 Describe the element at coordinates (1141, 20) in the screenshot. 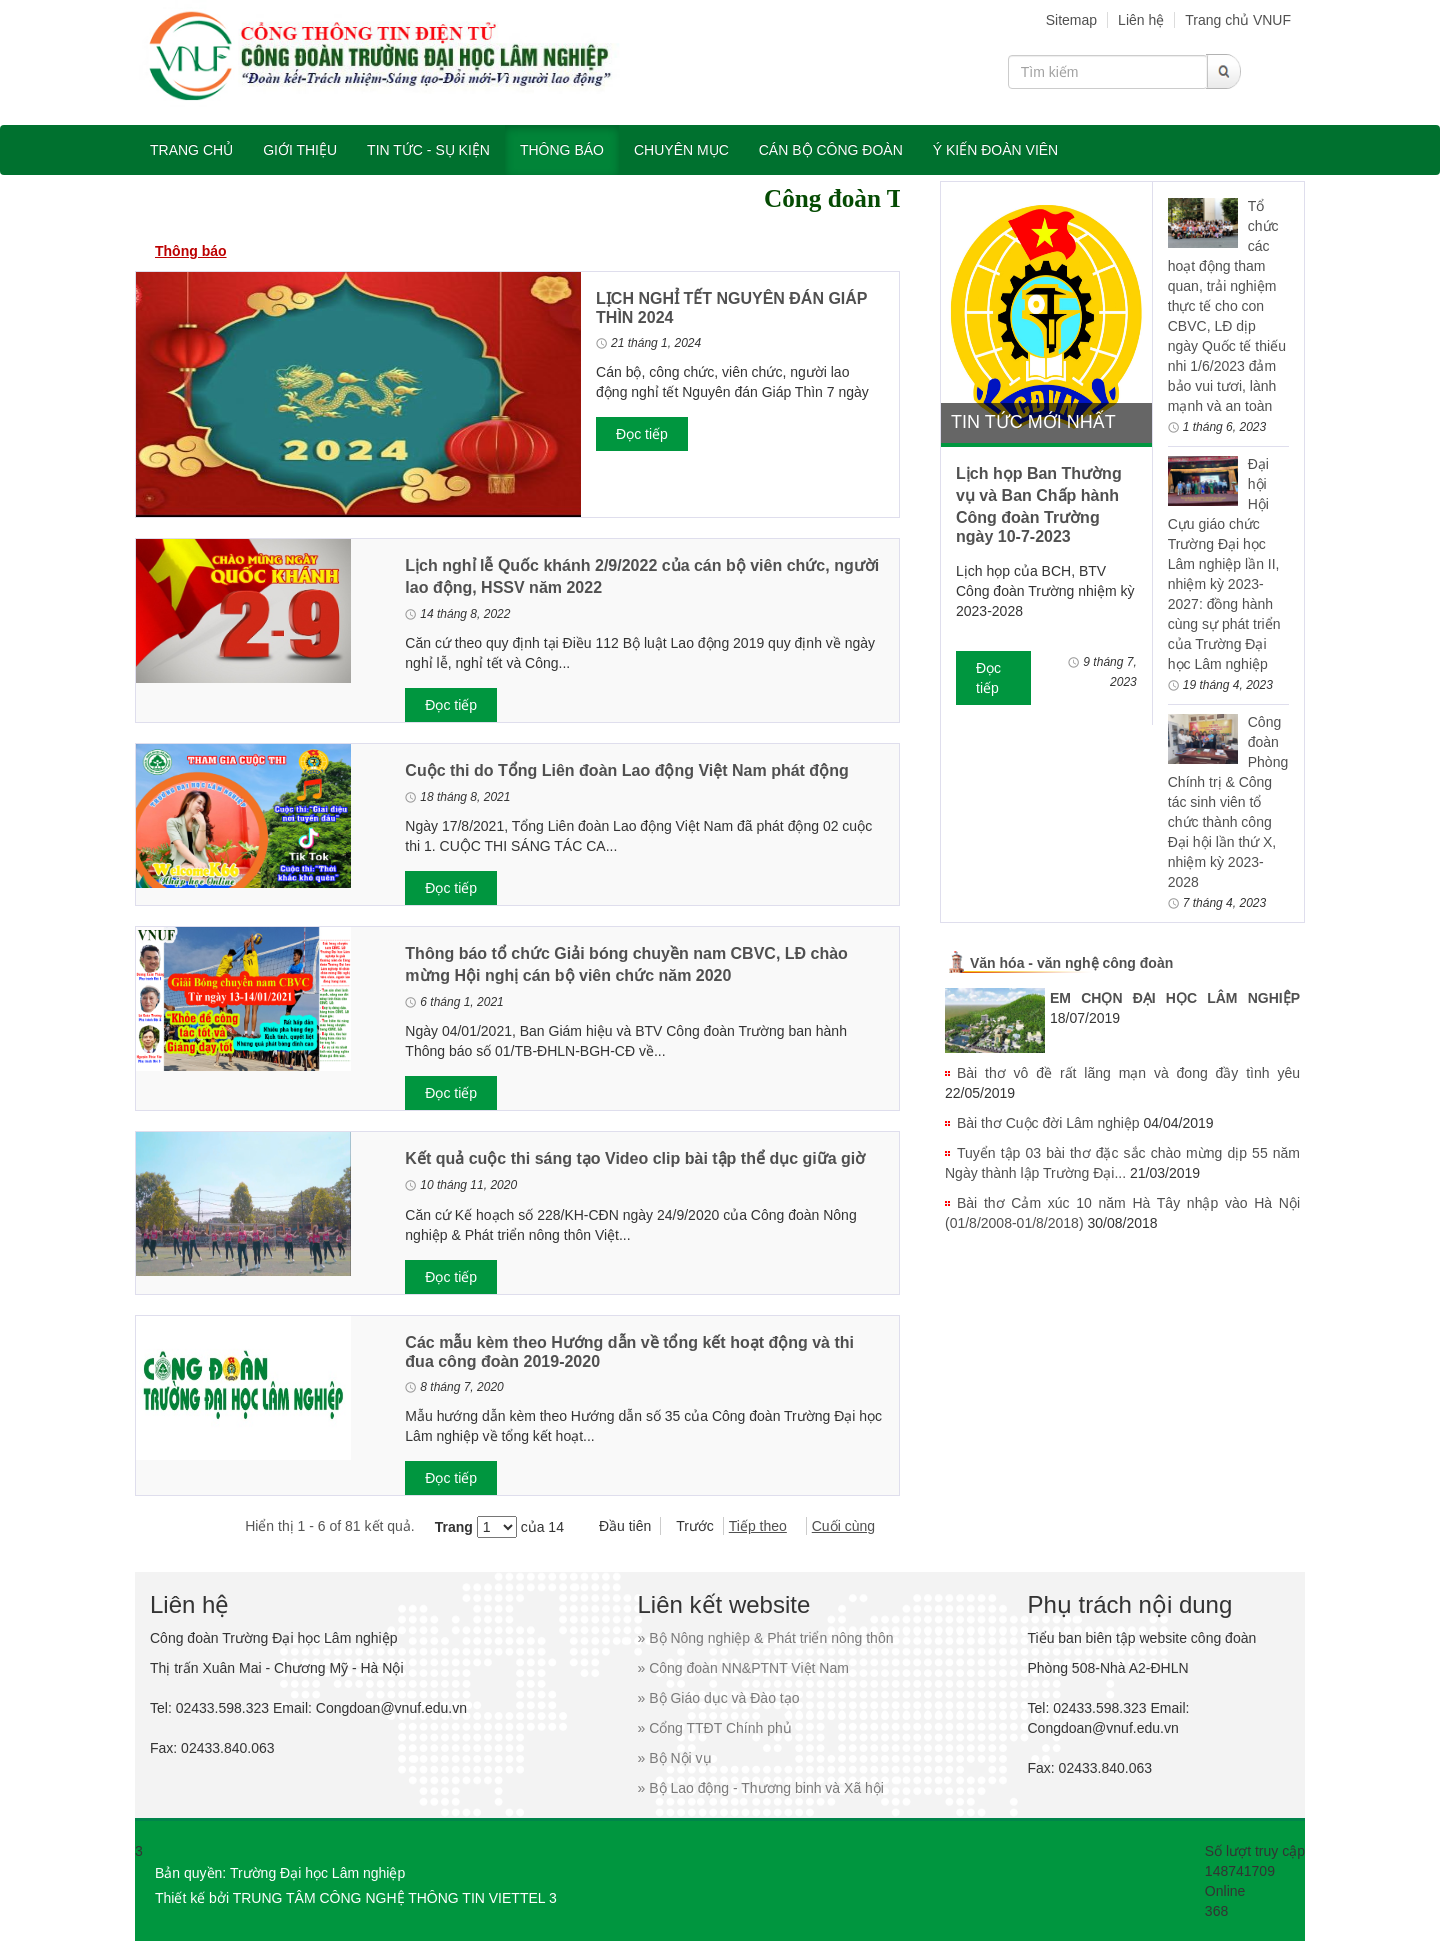

I see `Liên hệ` at that location.